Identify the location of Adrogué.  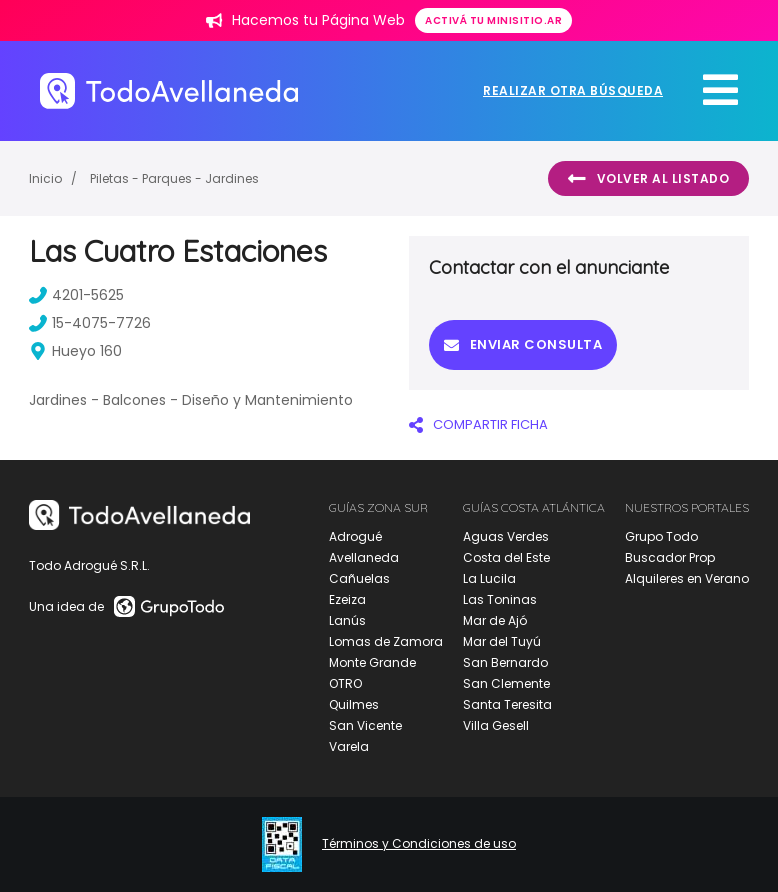
(355, 536).